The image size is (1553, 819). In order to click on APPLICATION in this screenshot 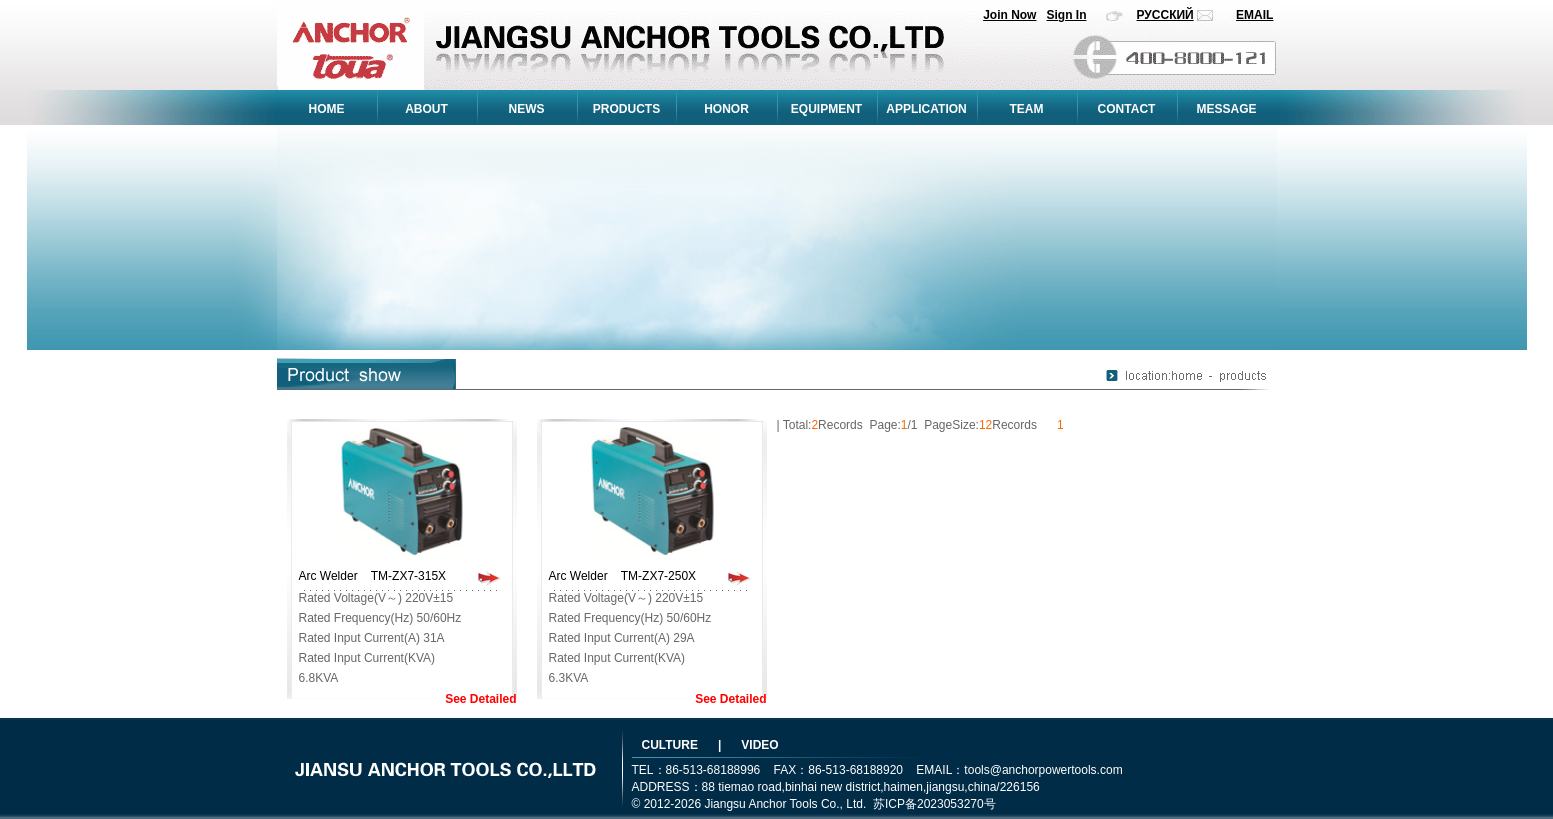, I will do `click(926, 109)`.